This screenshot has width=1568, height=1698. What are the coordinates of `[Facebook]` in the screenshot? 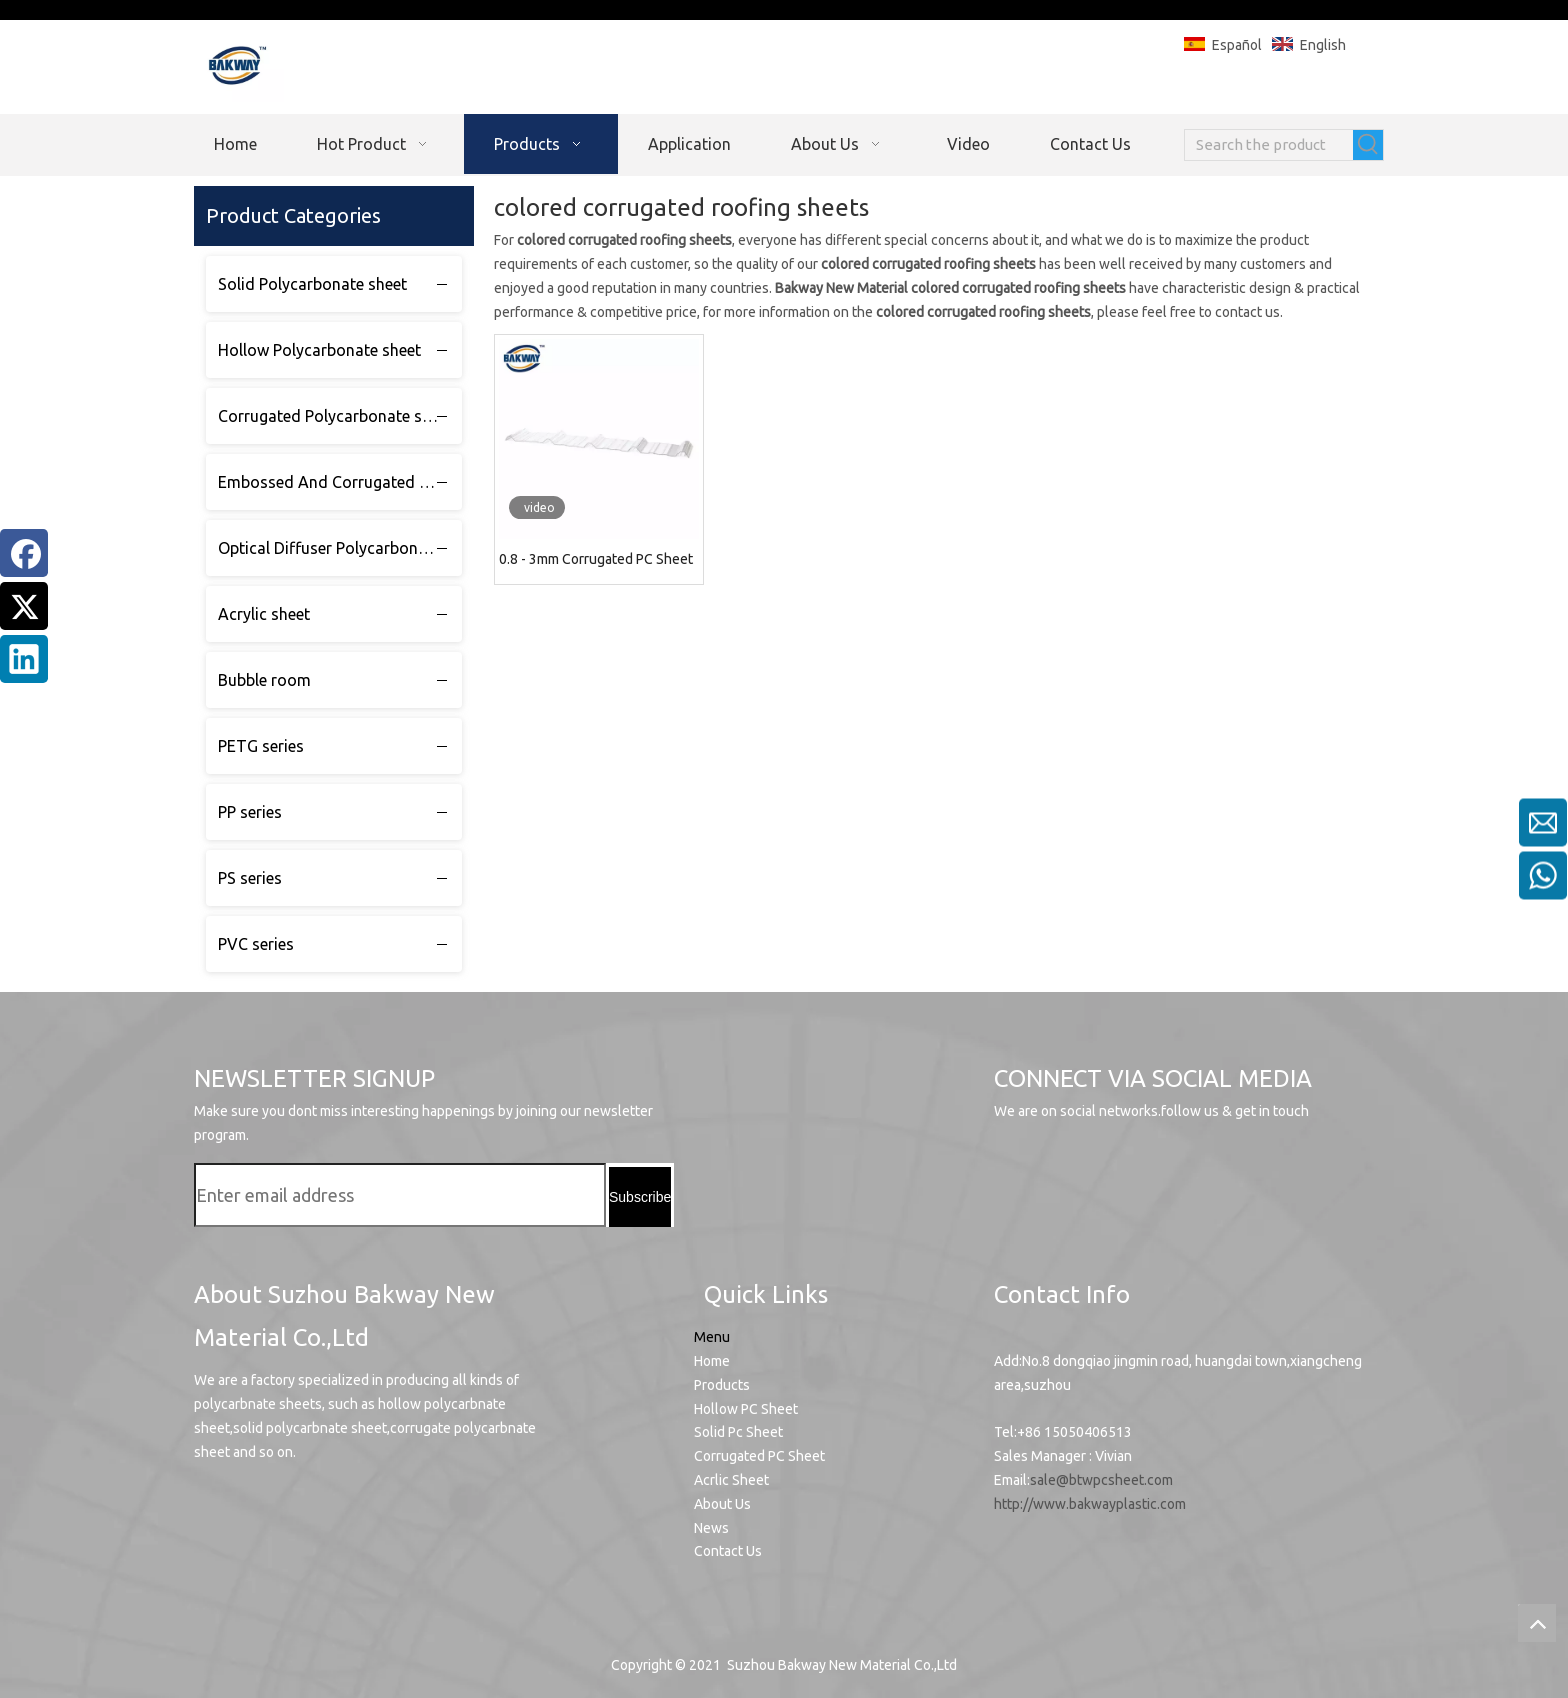 It's located at (24, 553).